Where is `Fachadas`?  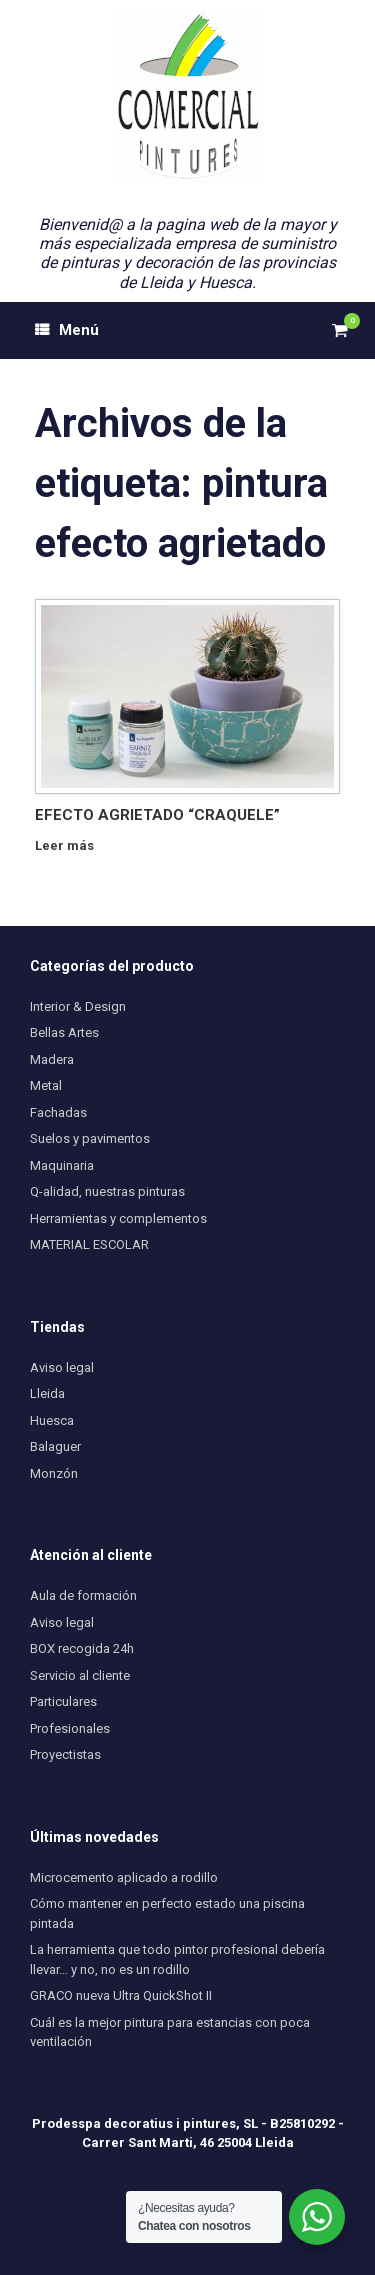
Fachadas is located at coordinates (58, 1112).